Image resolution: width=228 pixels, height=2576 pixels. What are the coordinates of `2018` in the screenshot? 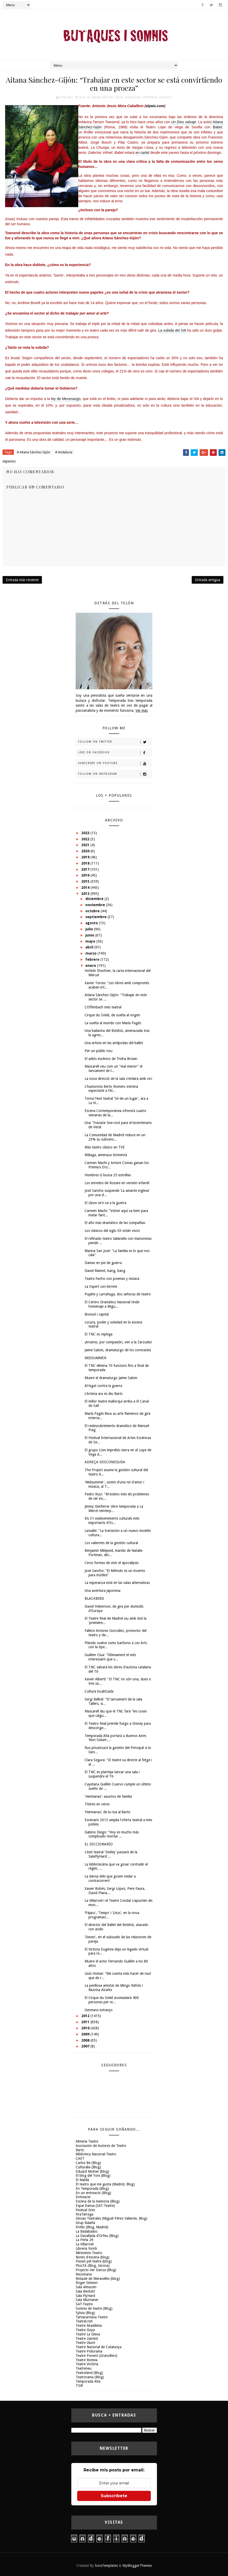 It's located at (85, 863).